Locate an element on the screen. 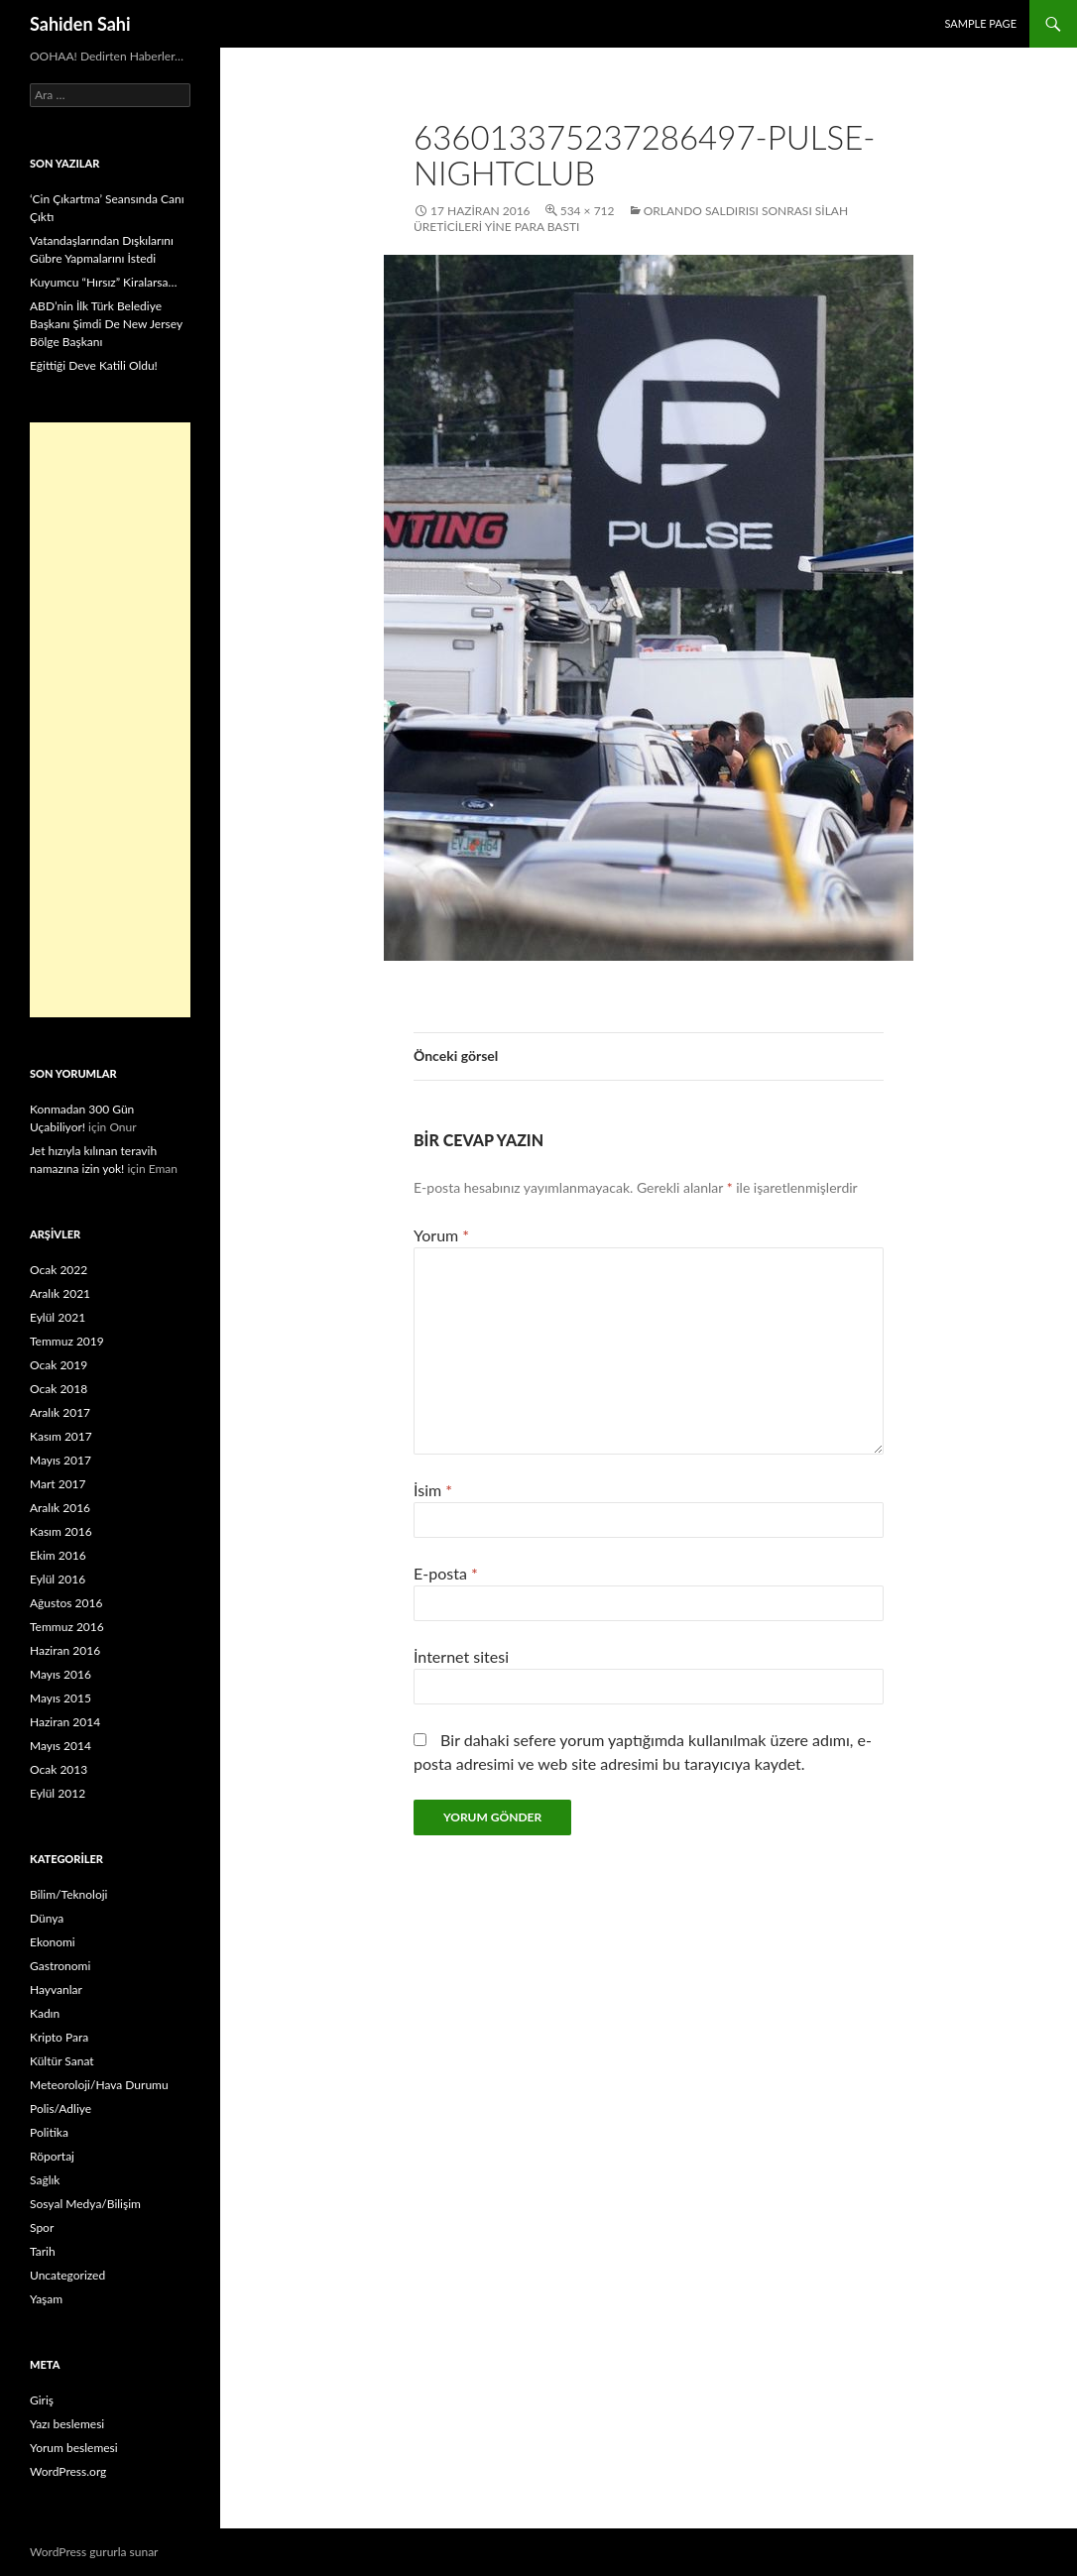 Image resolution: width=1077 pixels, height=2576 pixels. Dünya is located at coordinates (46, 1918).